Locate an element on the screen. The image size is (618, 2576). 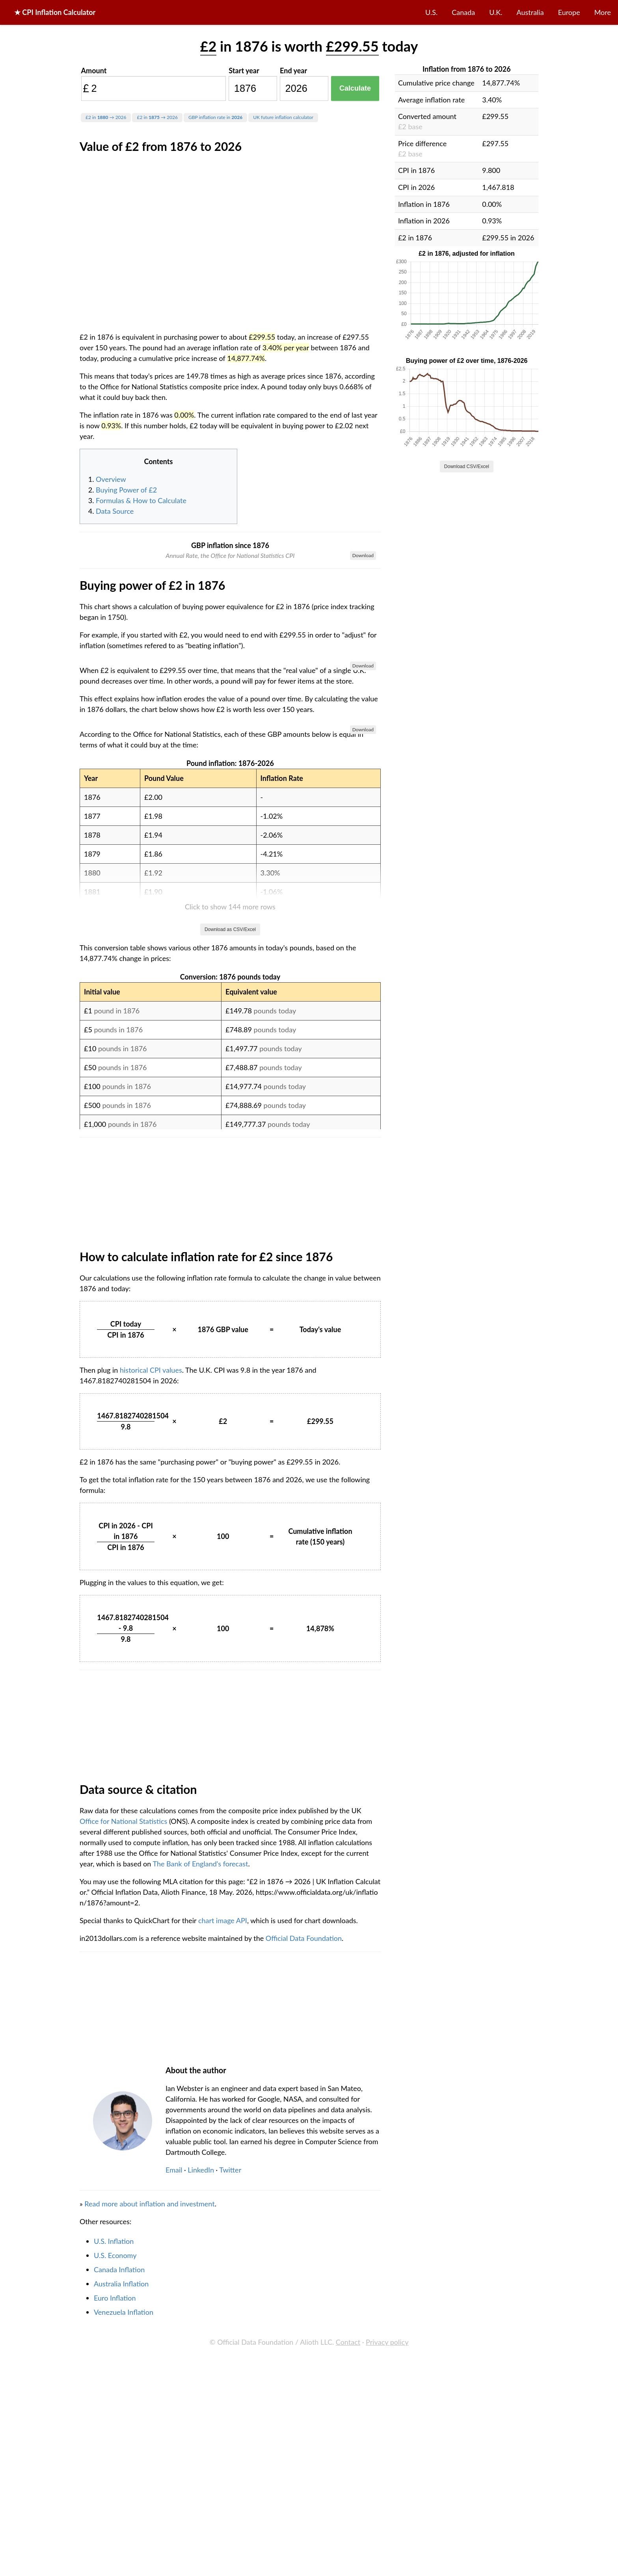
Download as CSV/Excel is located at coordinates (230, 1380).